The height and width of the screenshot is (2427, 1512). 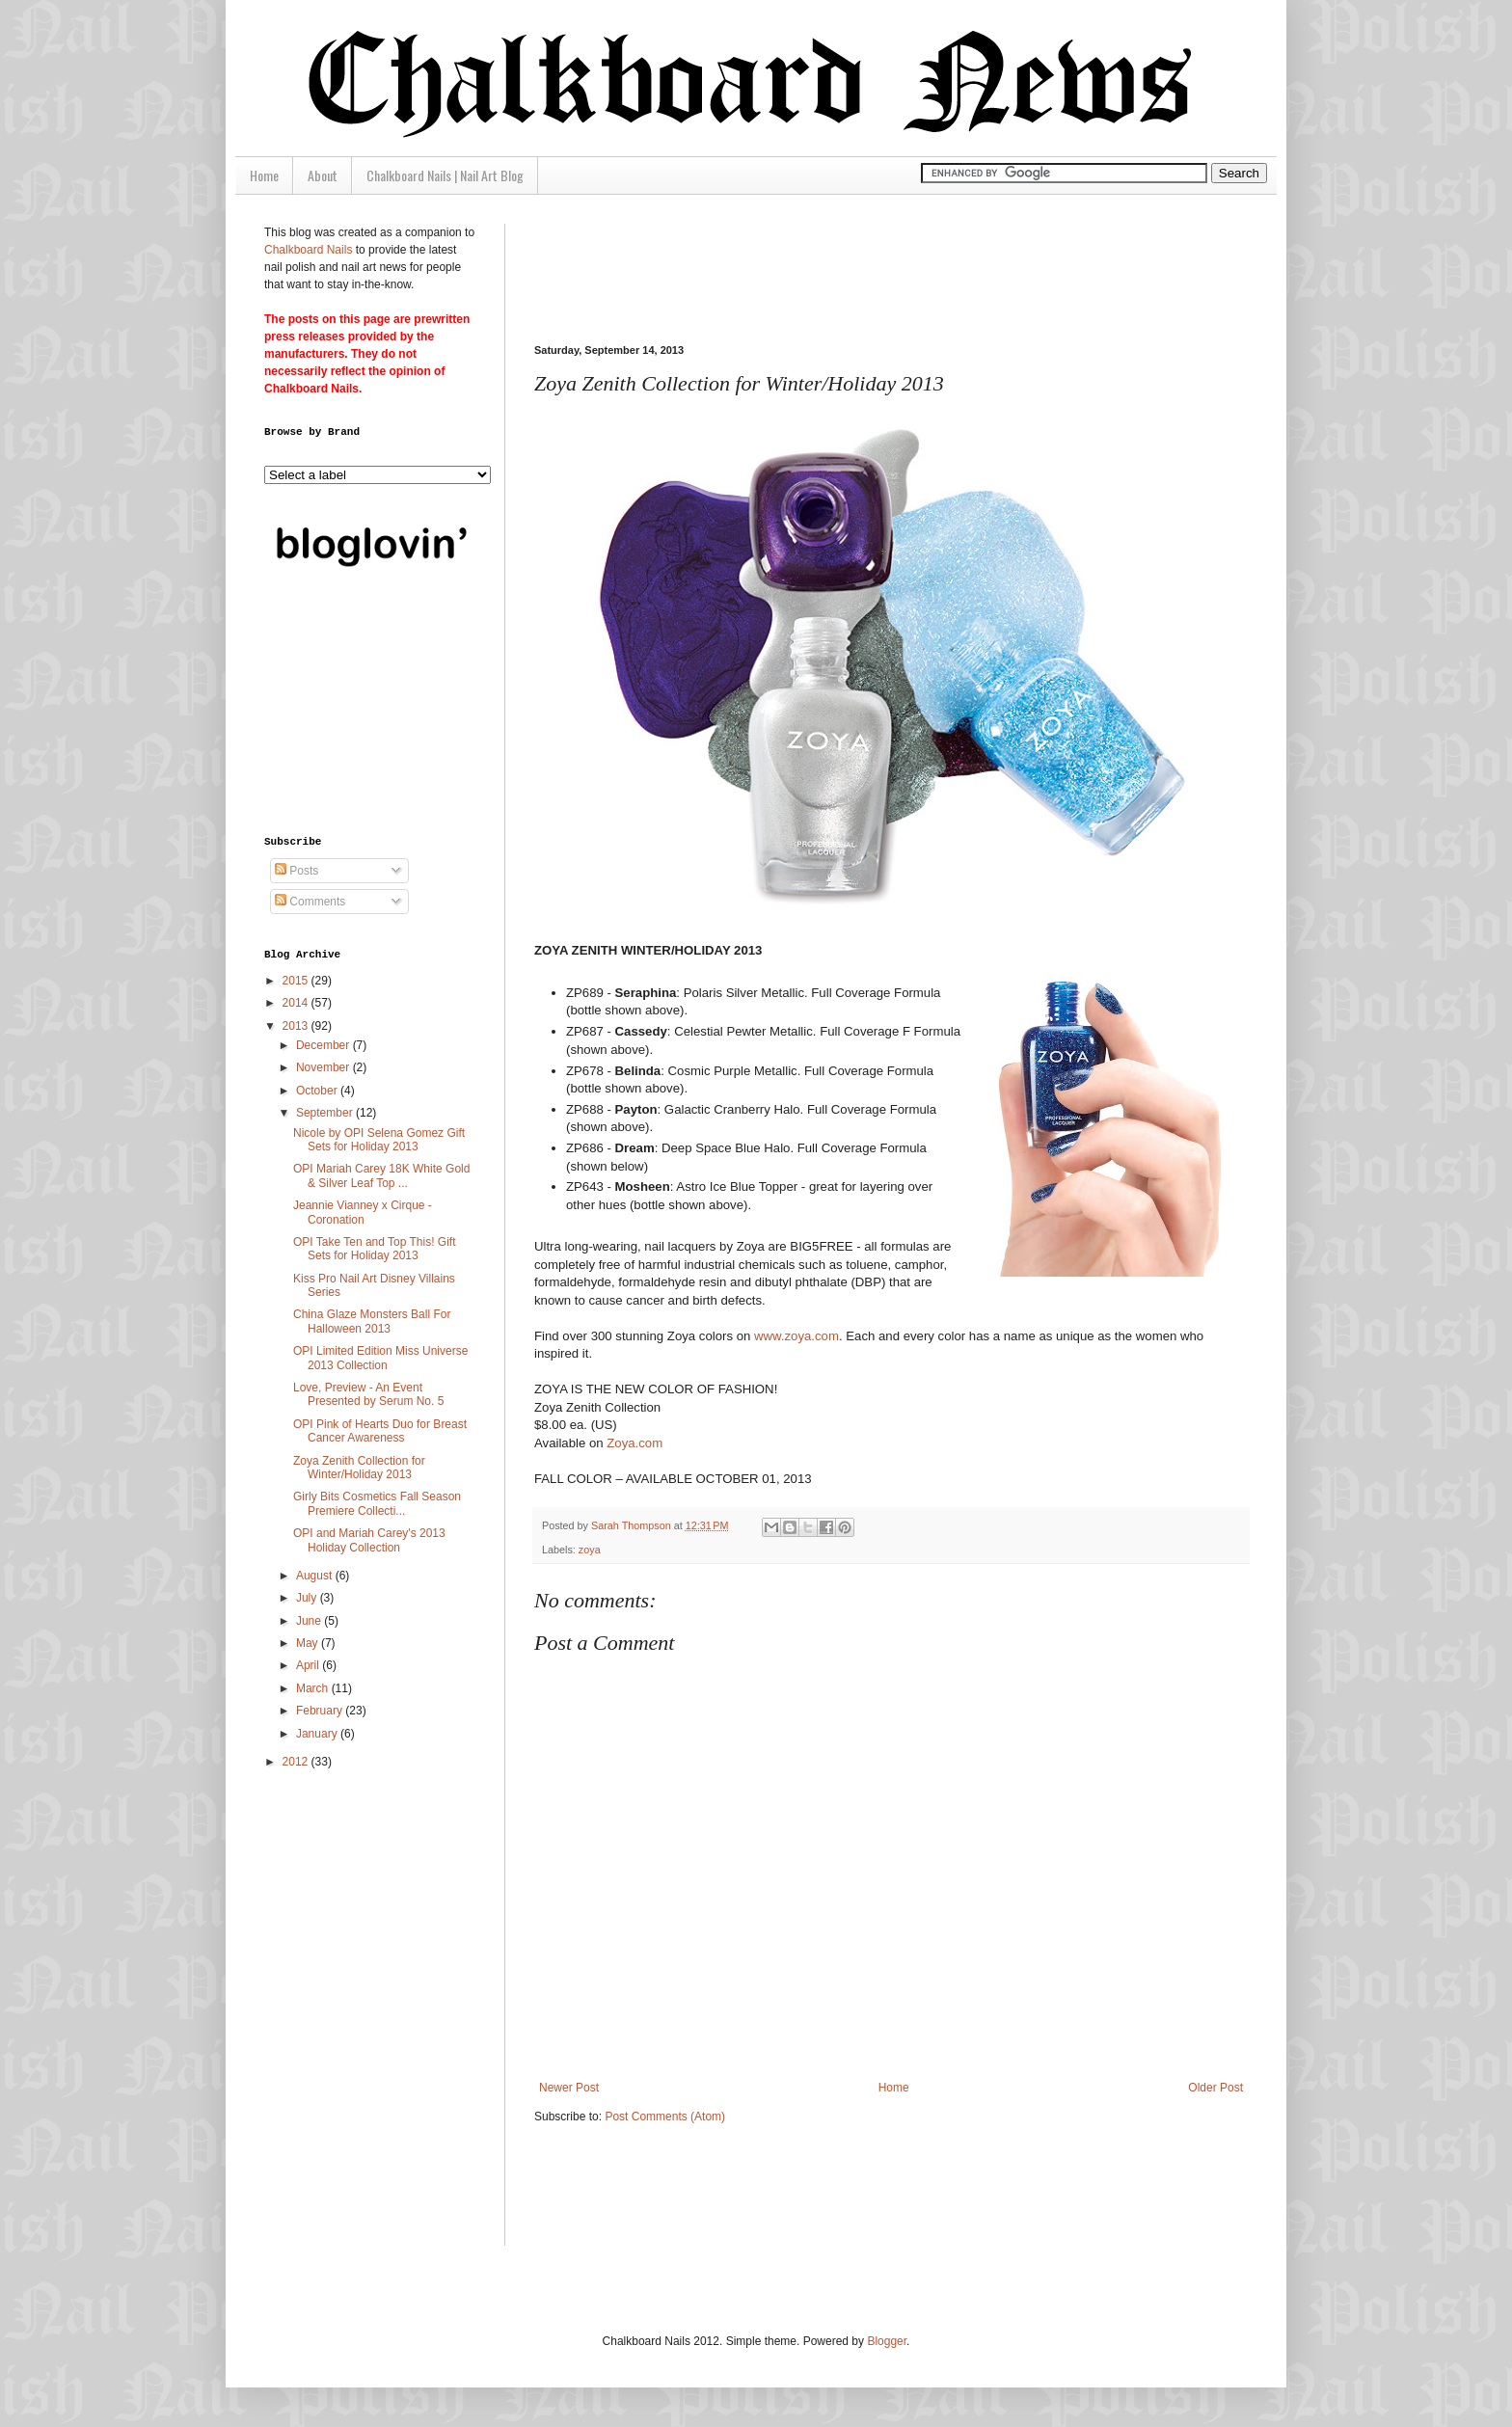 I want to click on Chalkboard Nails | Nail Art Blog, so click(x=445, y=175).